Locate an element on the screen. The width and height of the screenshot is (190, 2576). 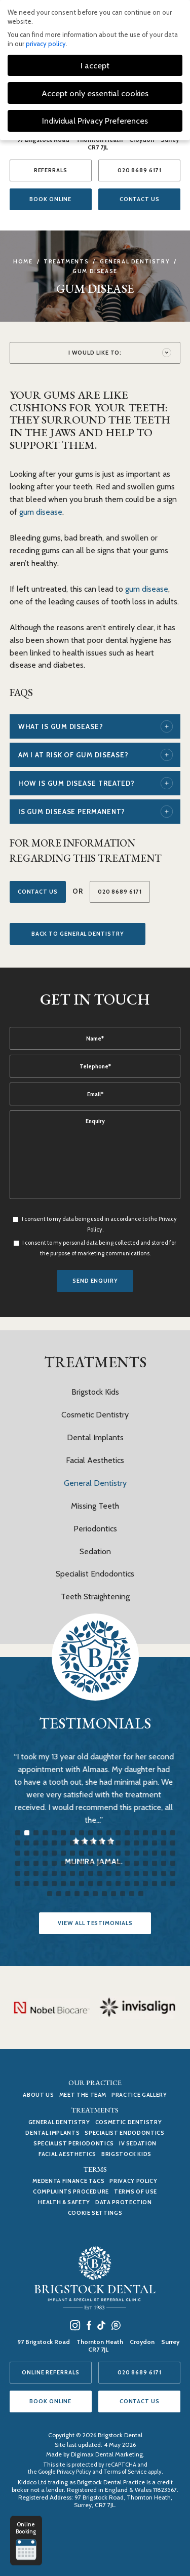
26 [tab] is located at coordinates (81, 1843).